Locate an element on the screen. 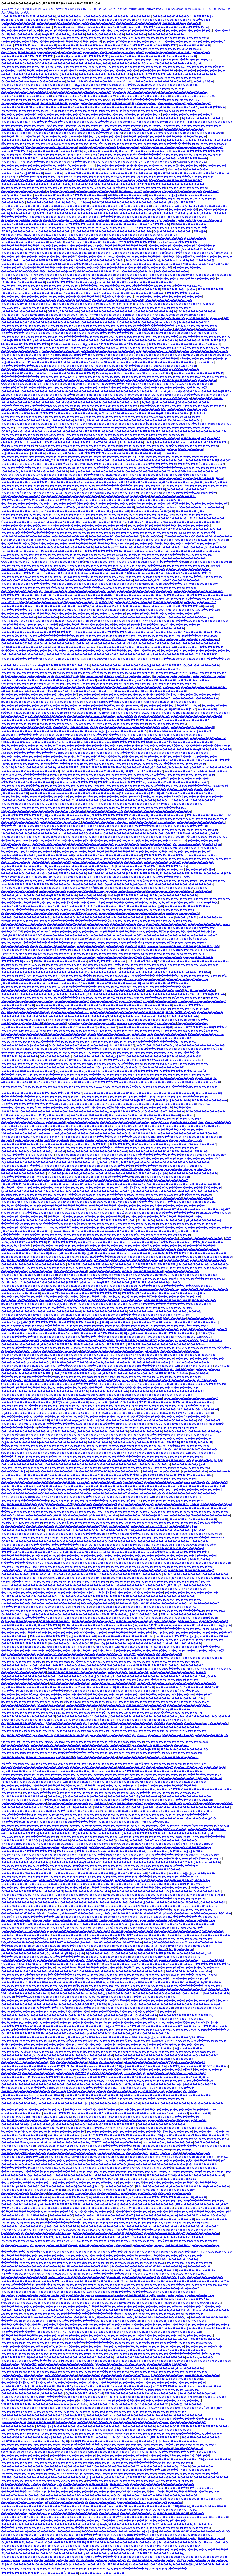 The width and height of the screenshot is (234, 2576). �������߼��� is located at coordinates (141, 639).